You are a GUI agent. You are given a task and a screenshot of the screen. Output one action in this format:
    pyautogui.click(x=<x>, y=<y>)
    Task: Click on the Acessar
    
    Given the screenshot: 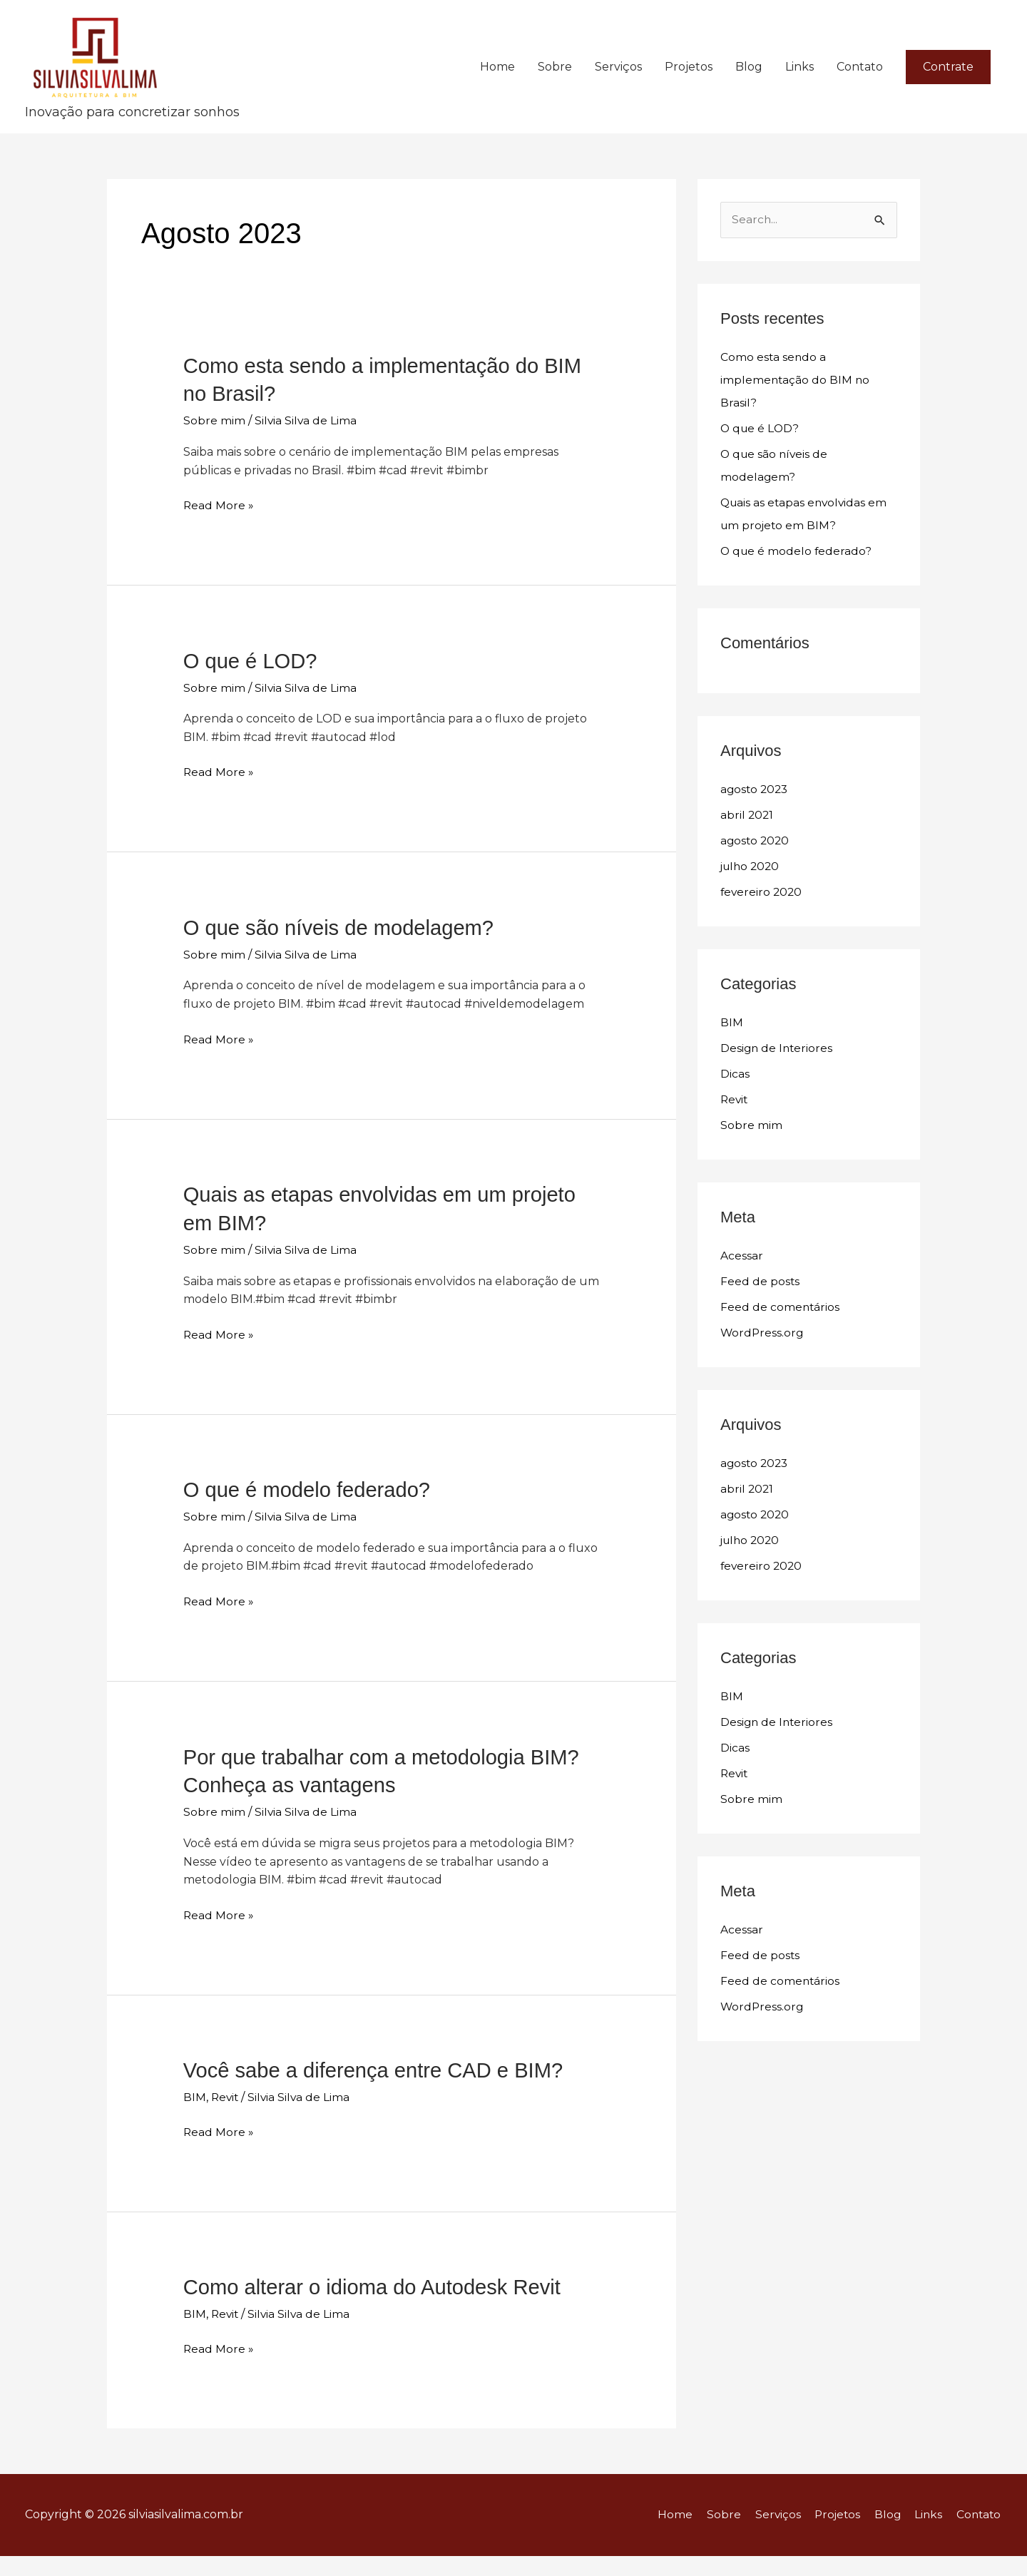 What is the action you would take?
    pyautogui.click(x=741, y=1287)
    